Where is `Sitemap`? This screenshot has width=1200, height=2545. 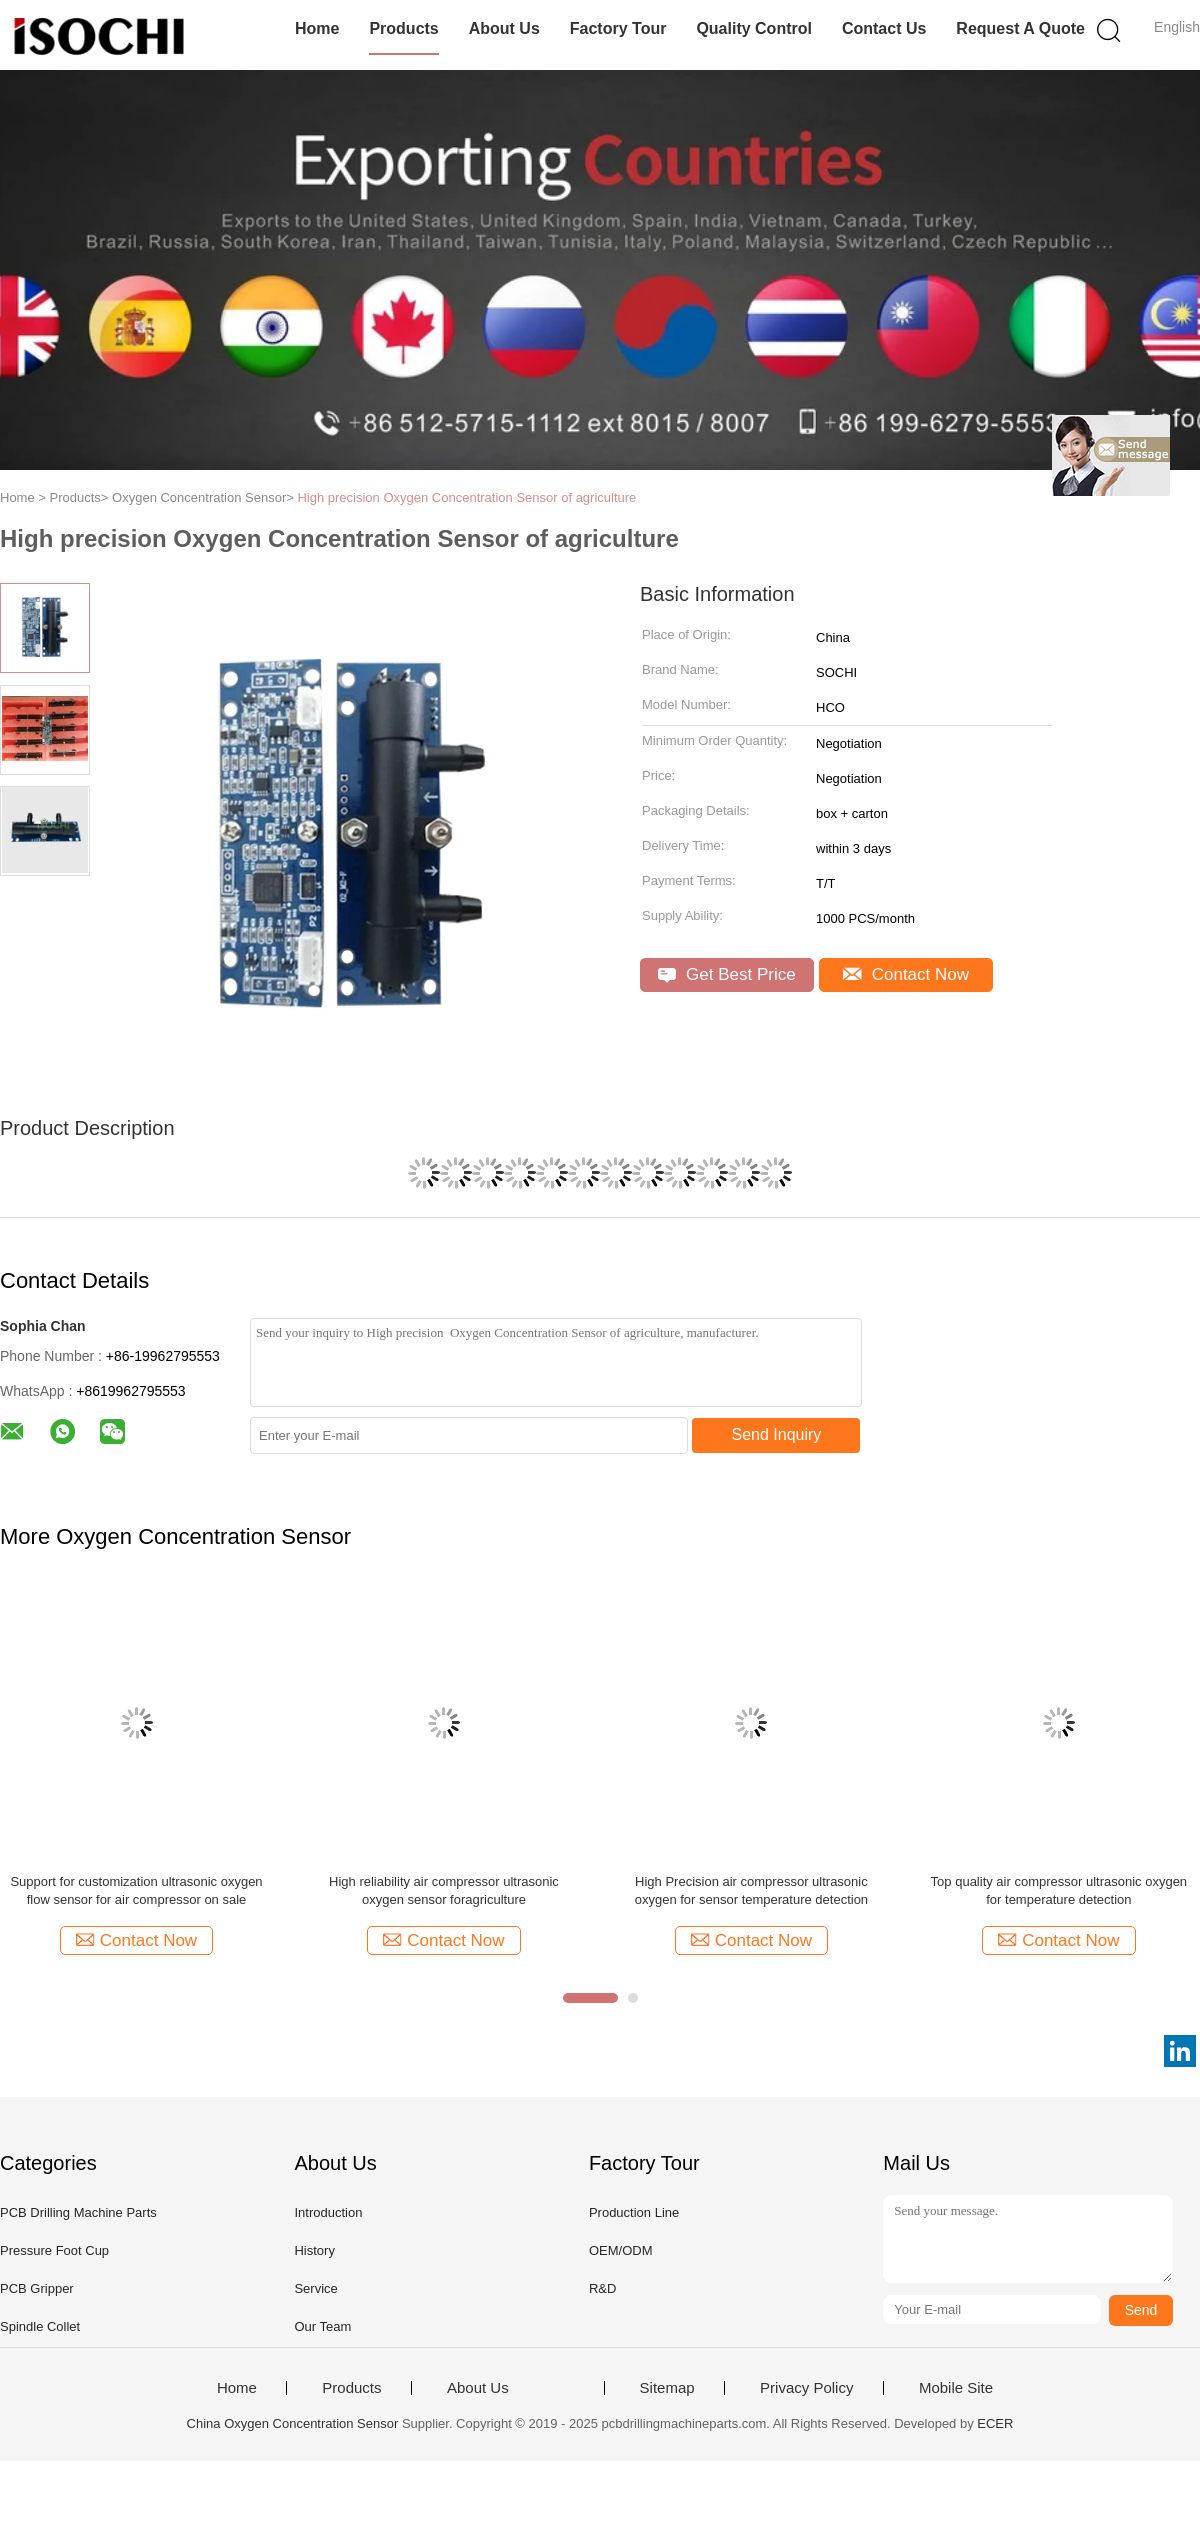 Sitemap is located at coordinates (667, 2388).